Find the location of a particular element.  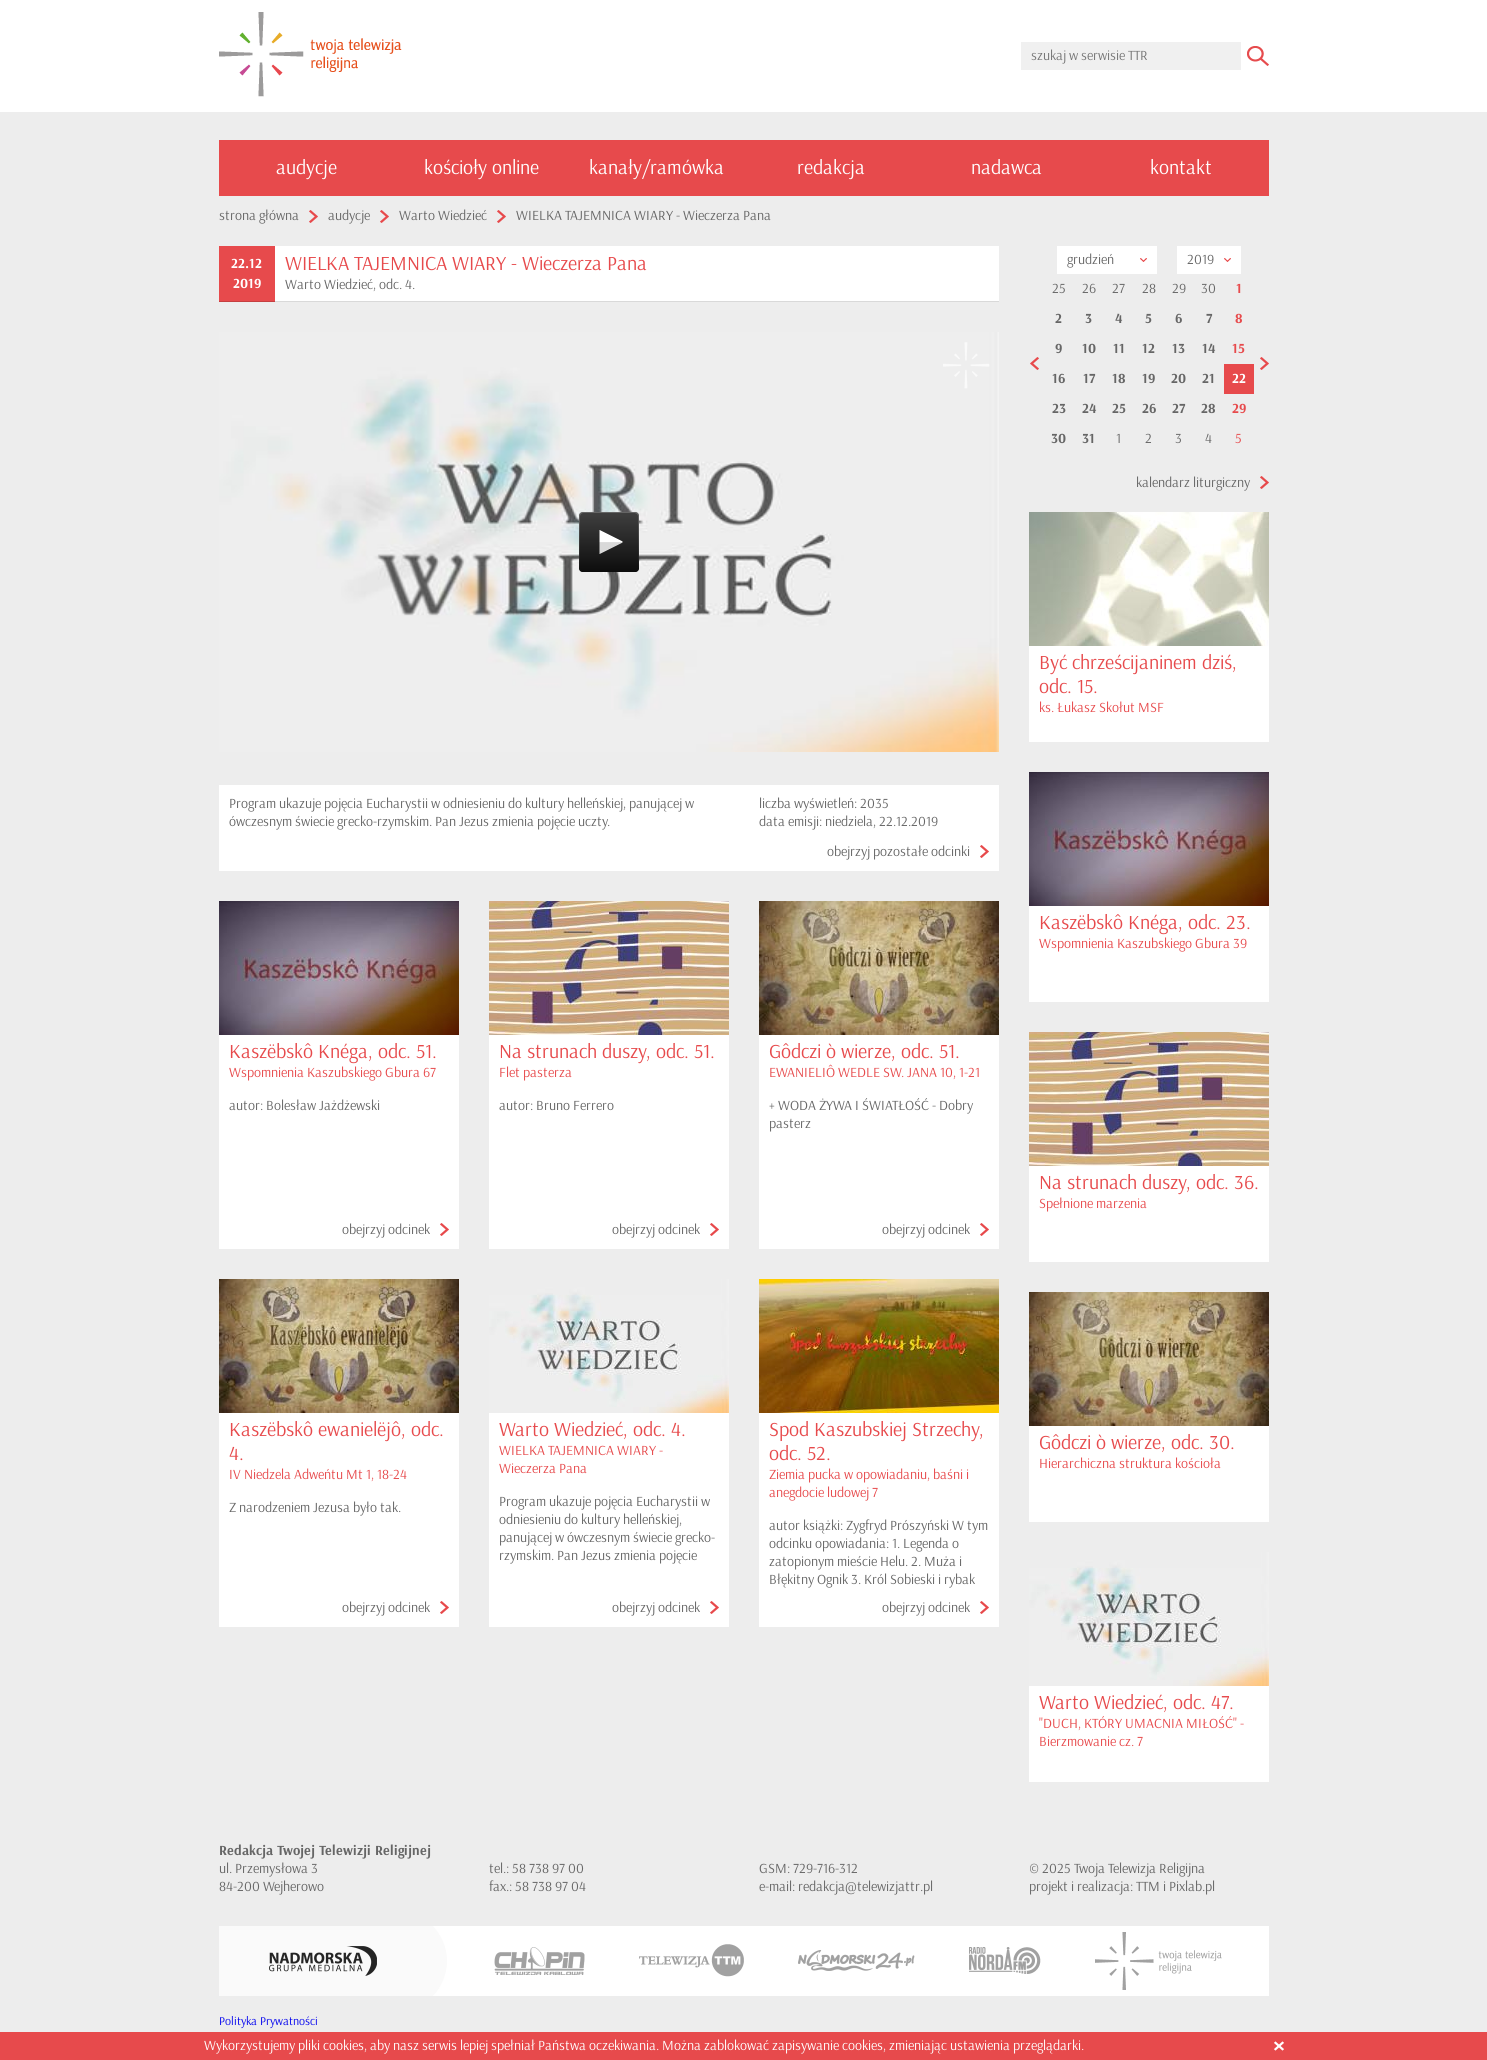

Polityka Prywatności is located at coordinates (268, 2021).